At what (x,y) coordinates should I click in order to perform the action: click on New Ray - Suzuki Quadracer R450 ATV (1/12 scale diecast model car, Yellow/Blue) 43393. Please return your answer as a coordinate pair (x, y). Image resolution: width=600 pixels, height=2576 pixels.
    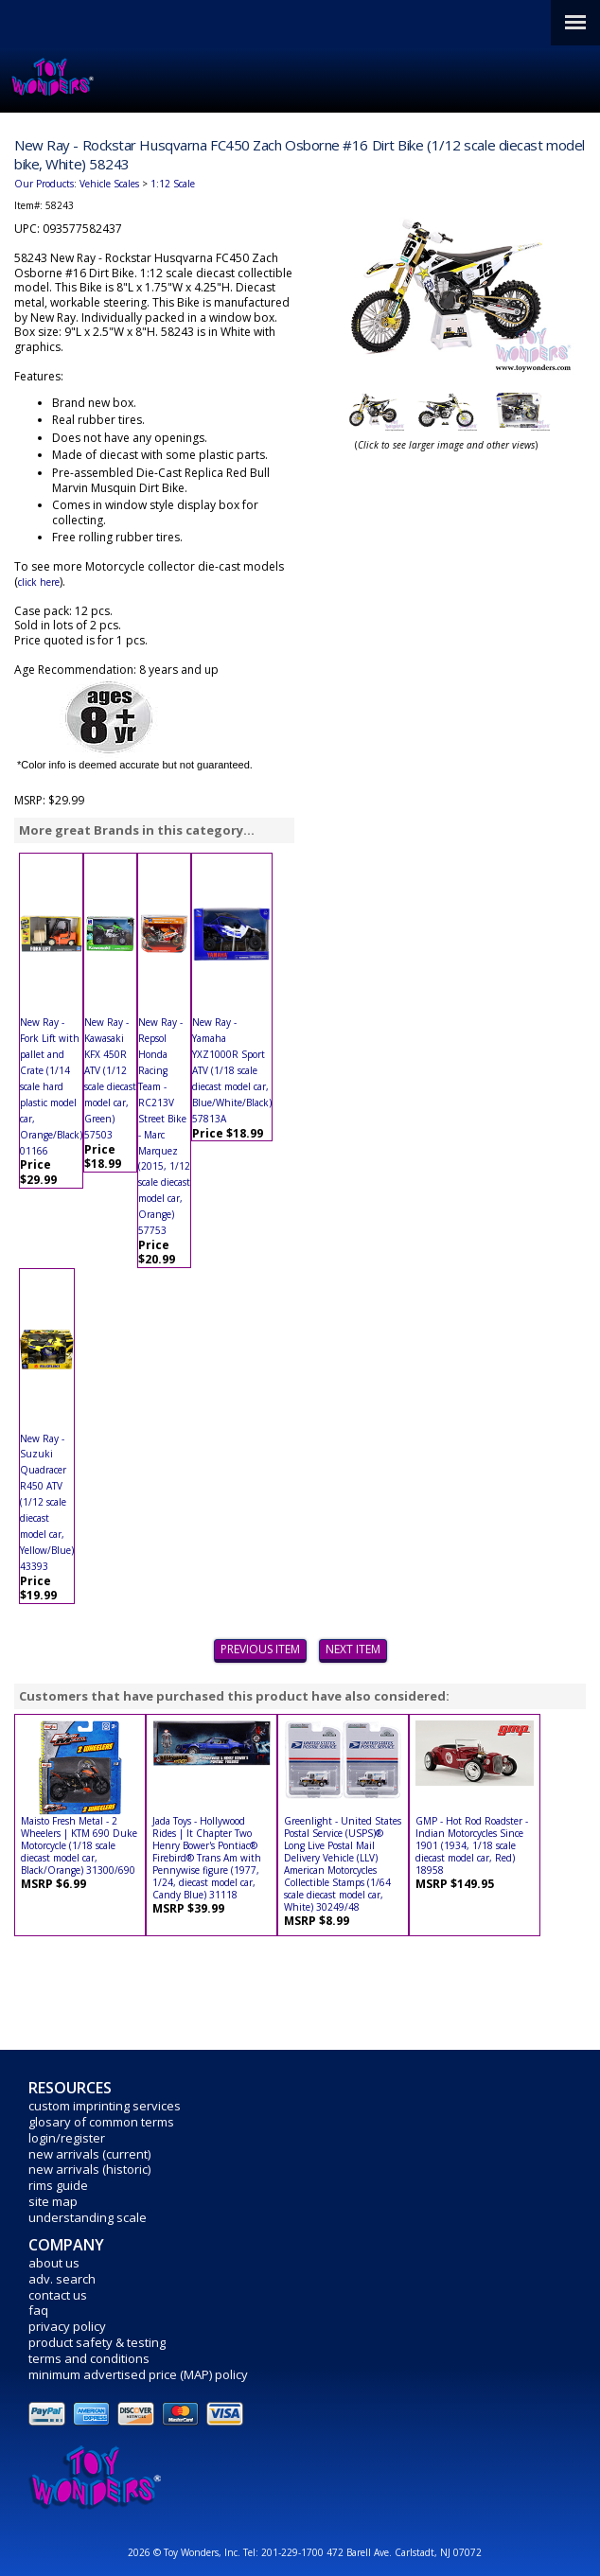
    Looking at the image, I should click on (47, 1502).